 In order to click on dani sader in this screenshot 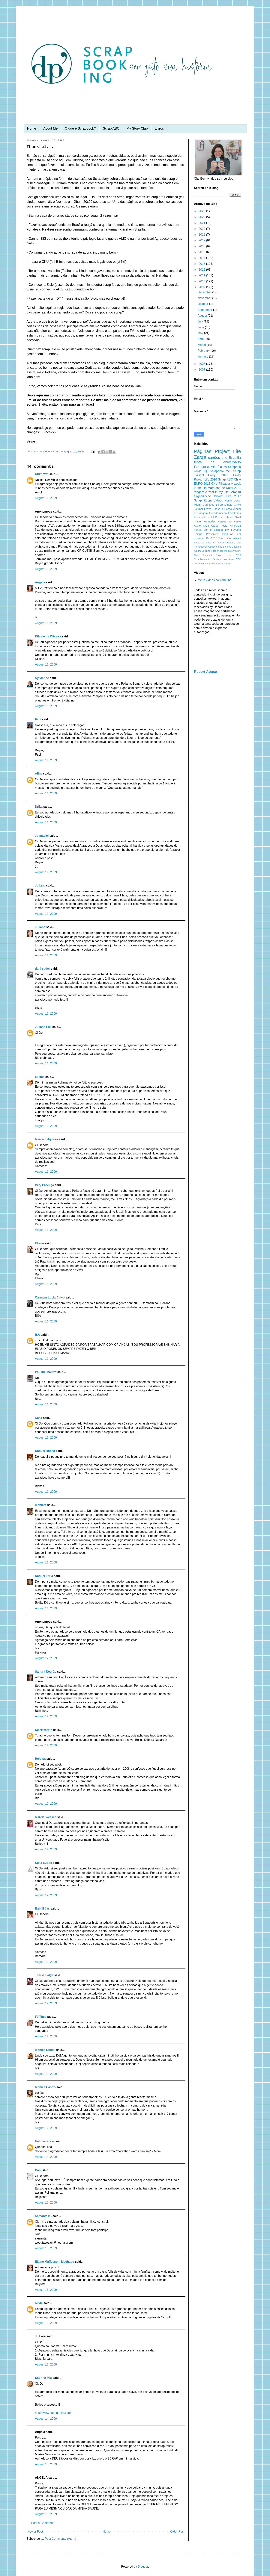, I will do `click(42, 968)`.